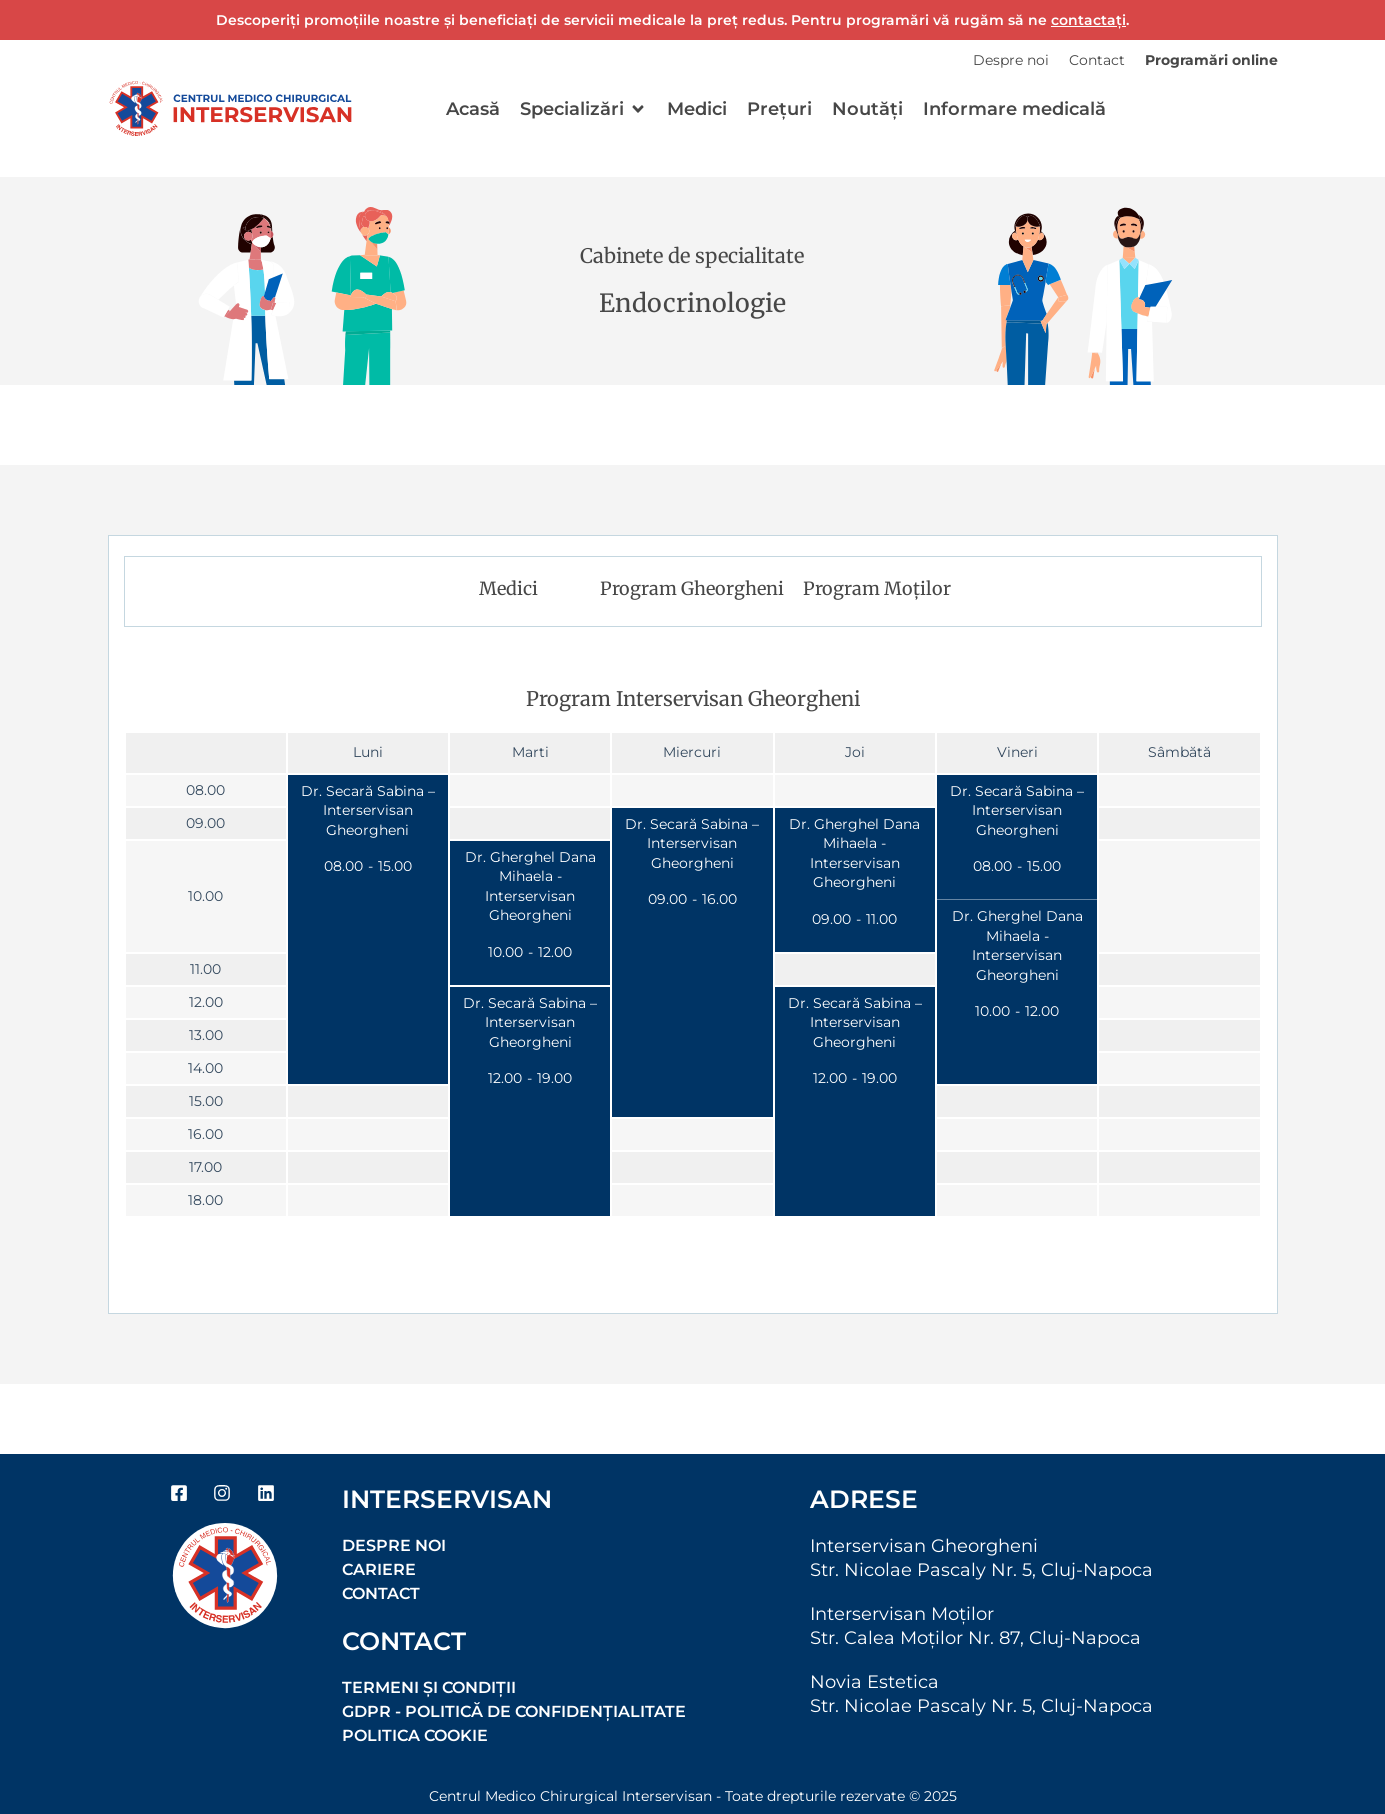 Image resolution: width=1385 pixels, height=1814 pixels. I want to click on Program Gheorgheni, so click(692, 588).